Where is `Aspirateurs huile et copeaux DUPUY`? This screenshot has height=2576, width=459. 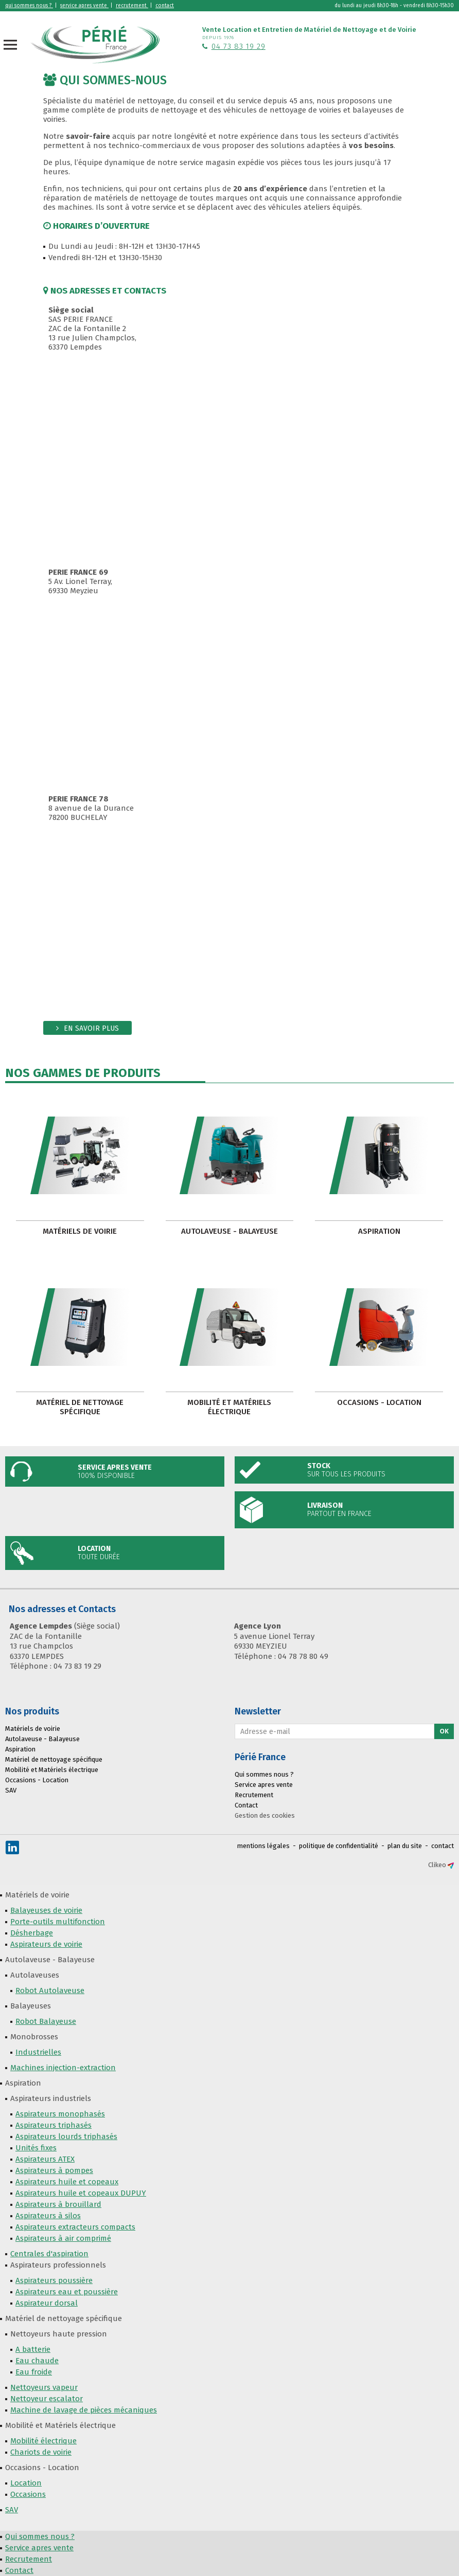 Aspirateurs huile et copeaux DUPUY is located at coordinates (80, 2193).